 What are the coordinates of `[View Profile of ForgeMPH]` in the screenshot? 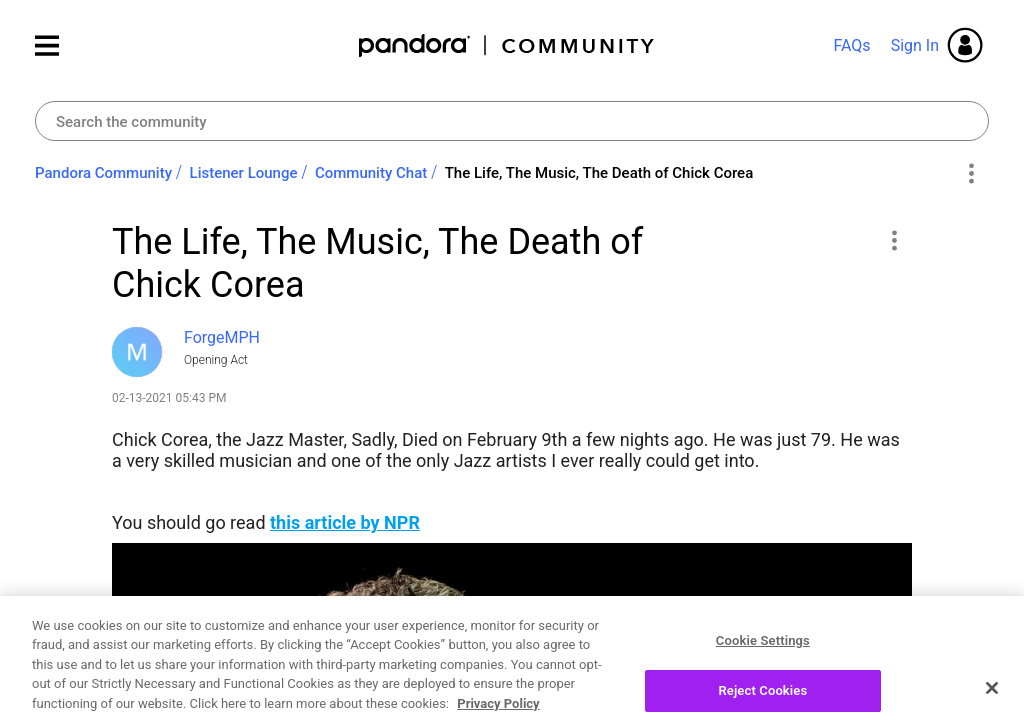 It's located at (222, 337).